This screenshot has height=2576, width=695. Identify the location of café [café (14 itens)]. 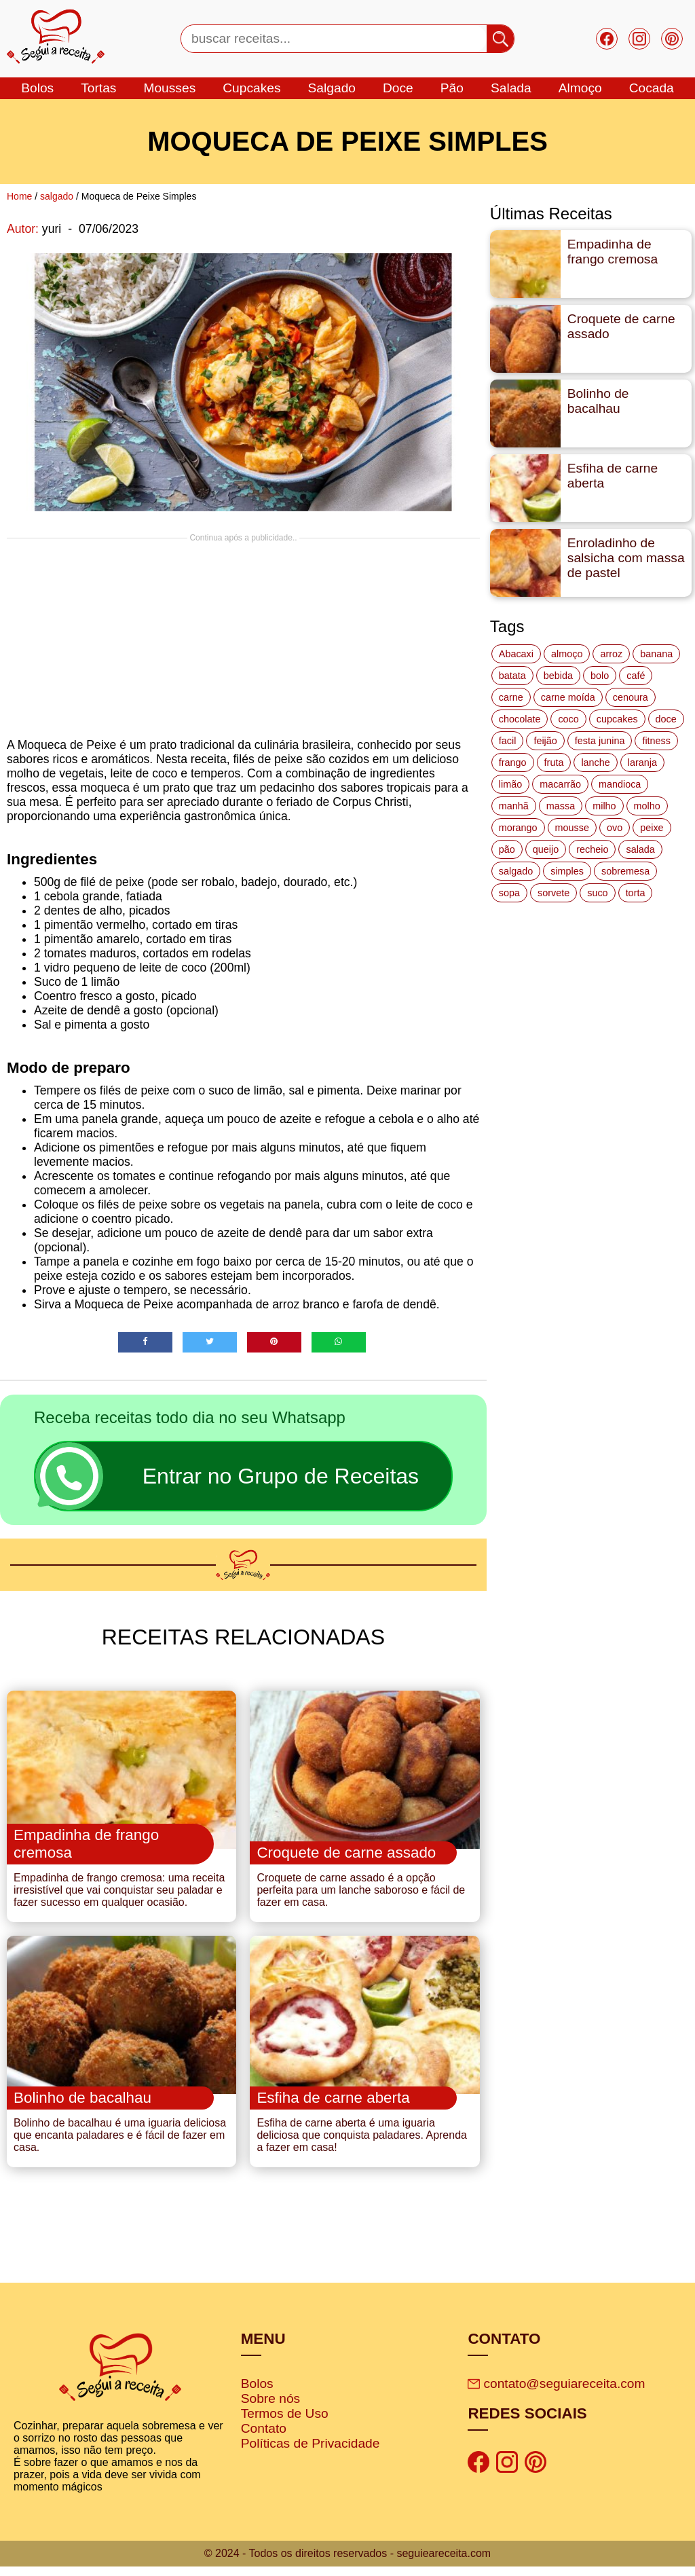
(635, 675).